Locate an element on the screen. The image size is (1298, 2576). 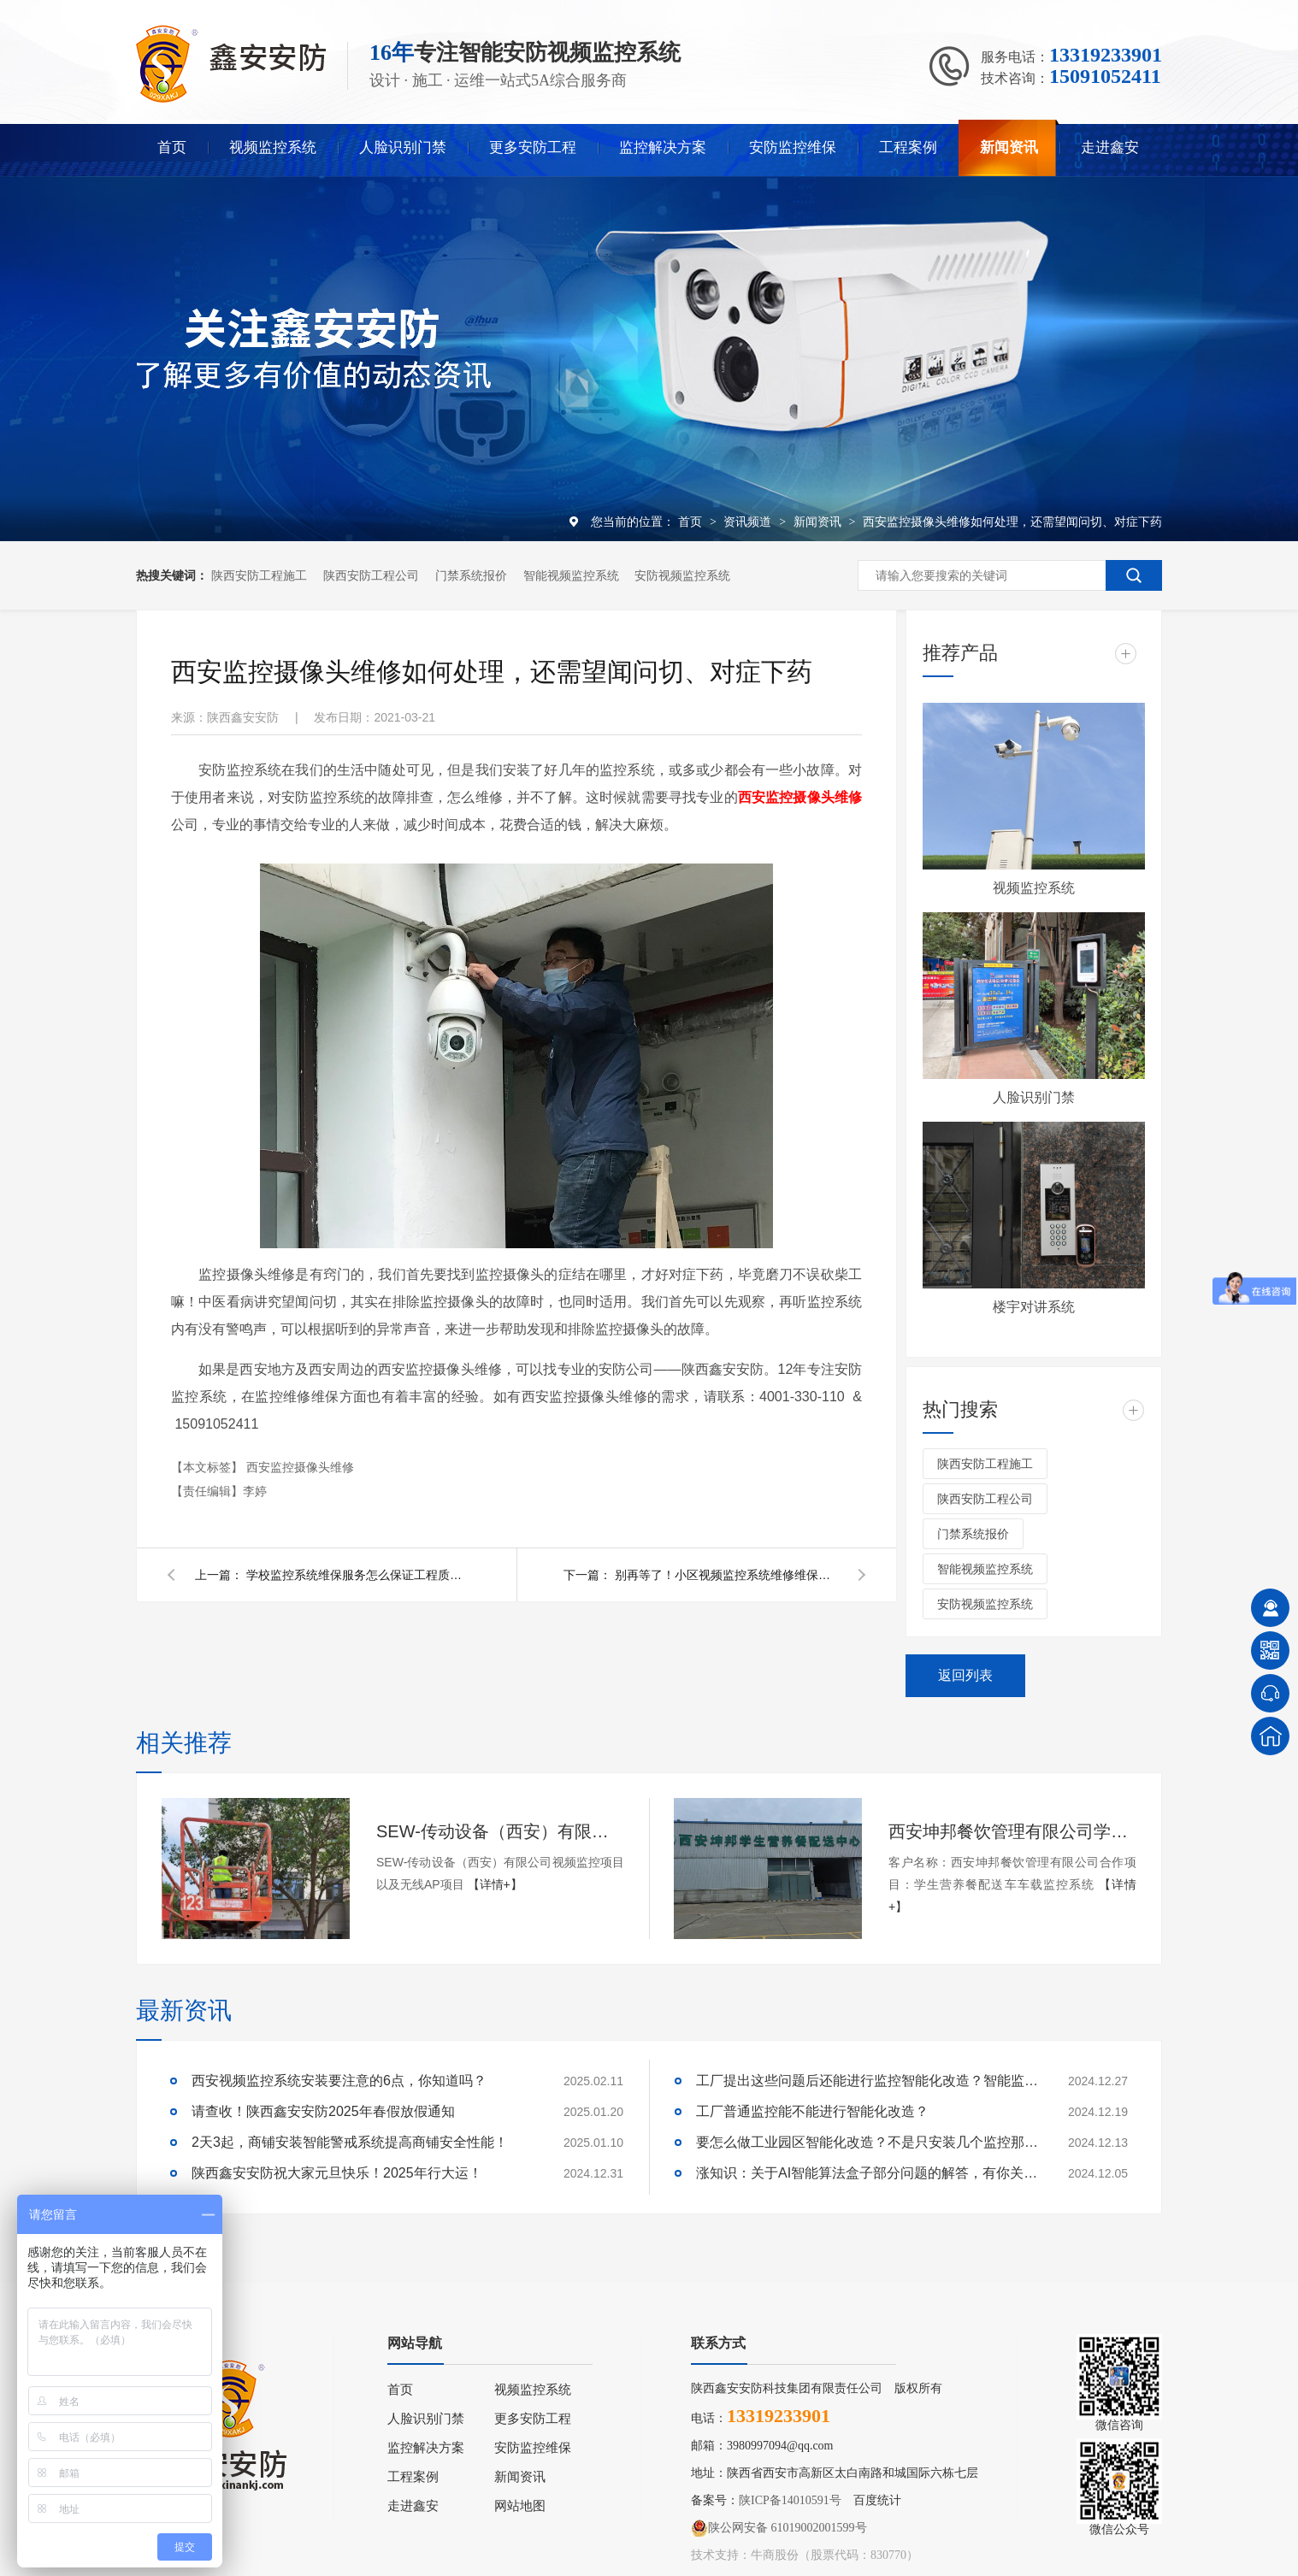
工厂普通监控能不能进行智能化改造？ is located at coordinates (812, 2111).